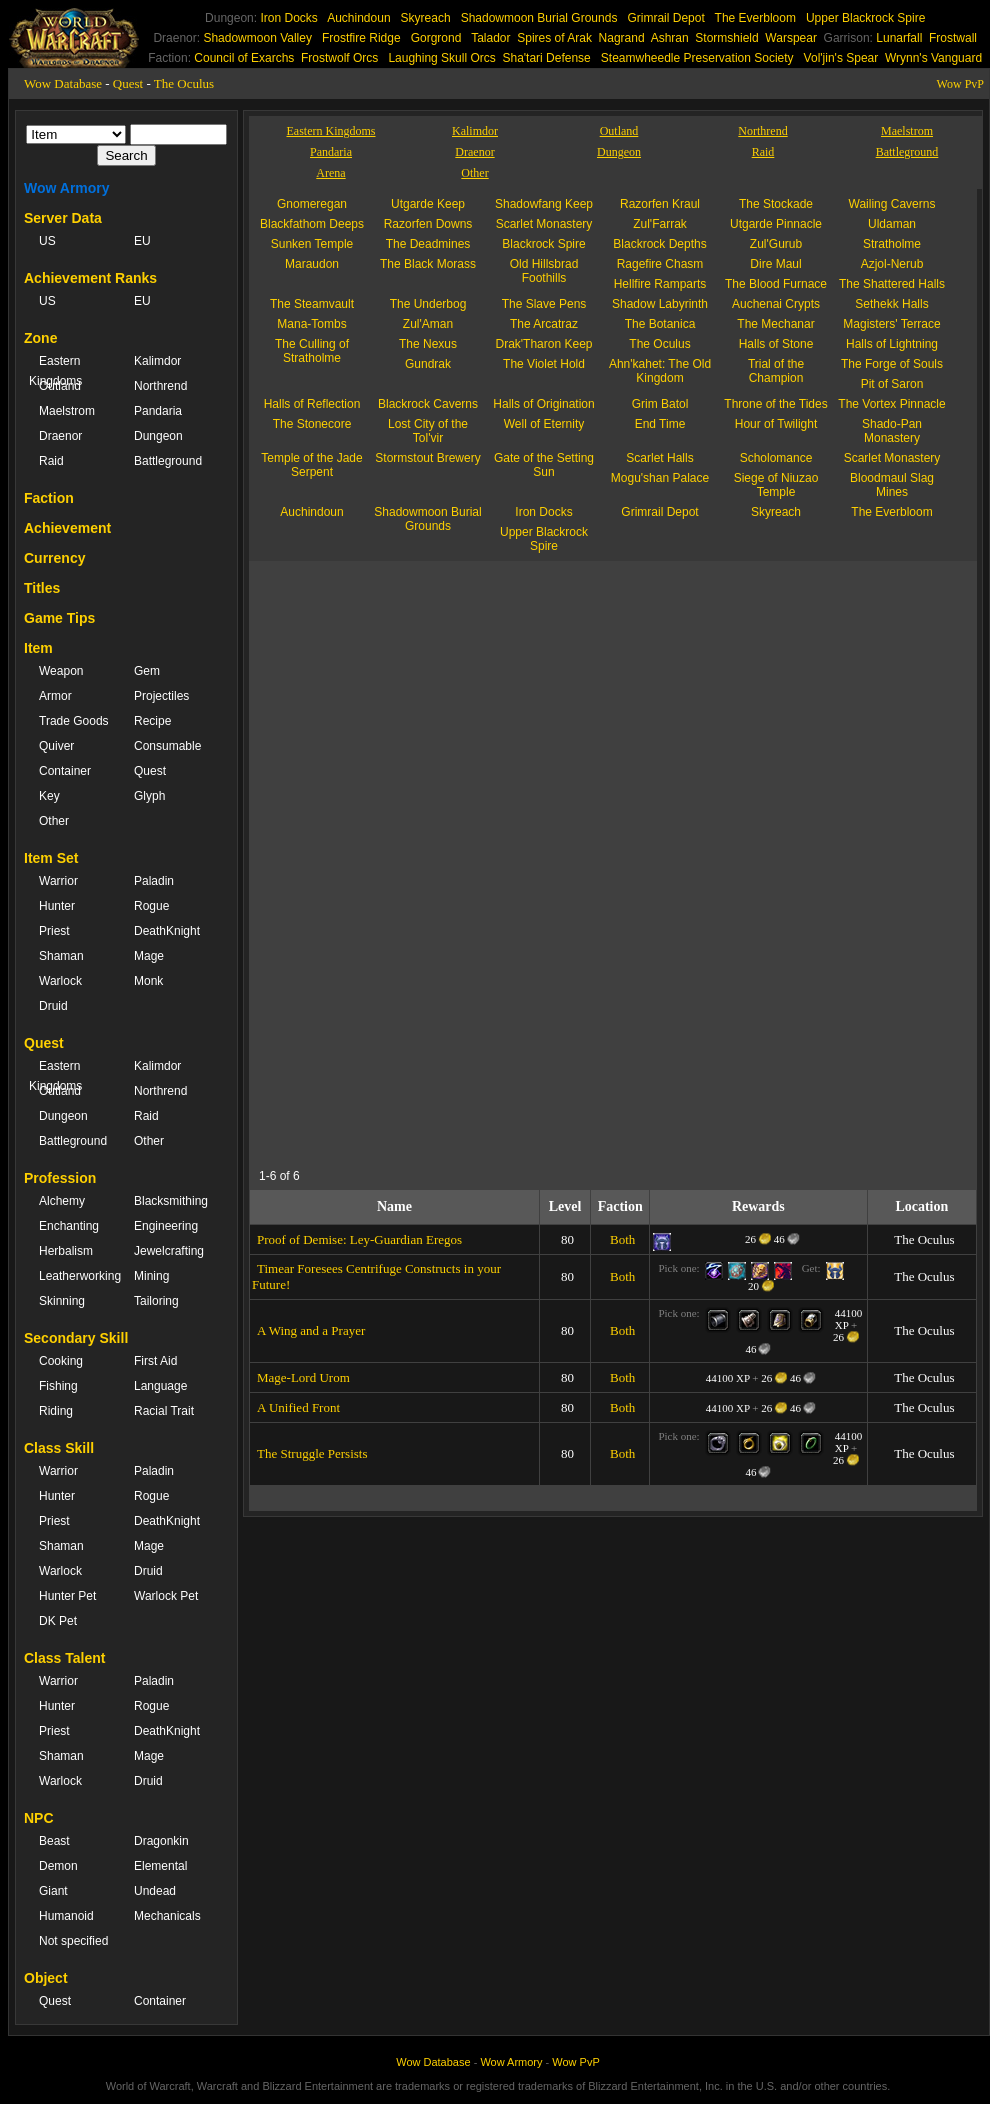 Image resolution: width=990 pixels, height=2104 pixels. I want to click on Currency, so click(54, 558).